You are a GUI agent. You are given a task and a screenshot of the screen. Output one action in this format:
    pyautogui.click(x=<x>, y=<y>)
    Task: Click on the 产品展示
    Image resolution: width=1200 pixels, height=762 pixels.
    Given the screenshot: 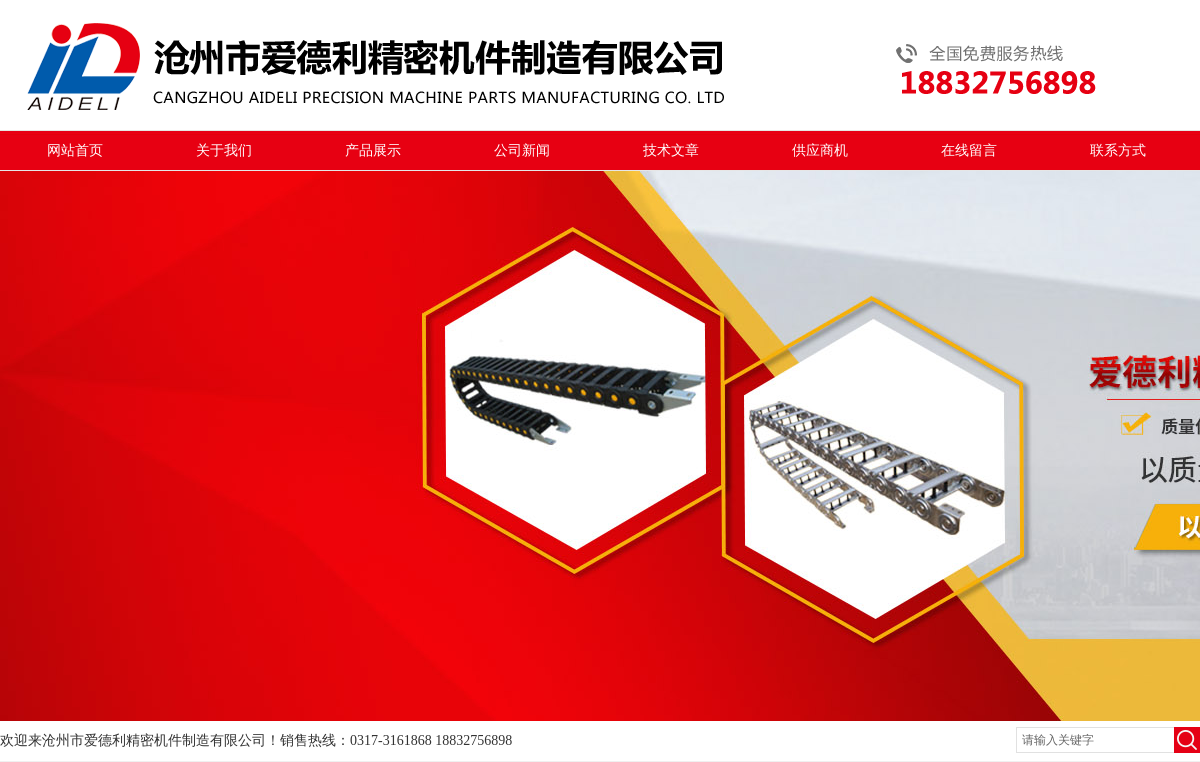 What is the action you would take?
    pyautogui.click(x=373, y=150)
    